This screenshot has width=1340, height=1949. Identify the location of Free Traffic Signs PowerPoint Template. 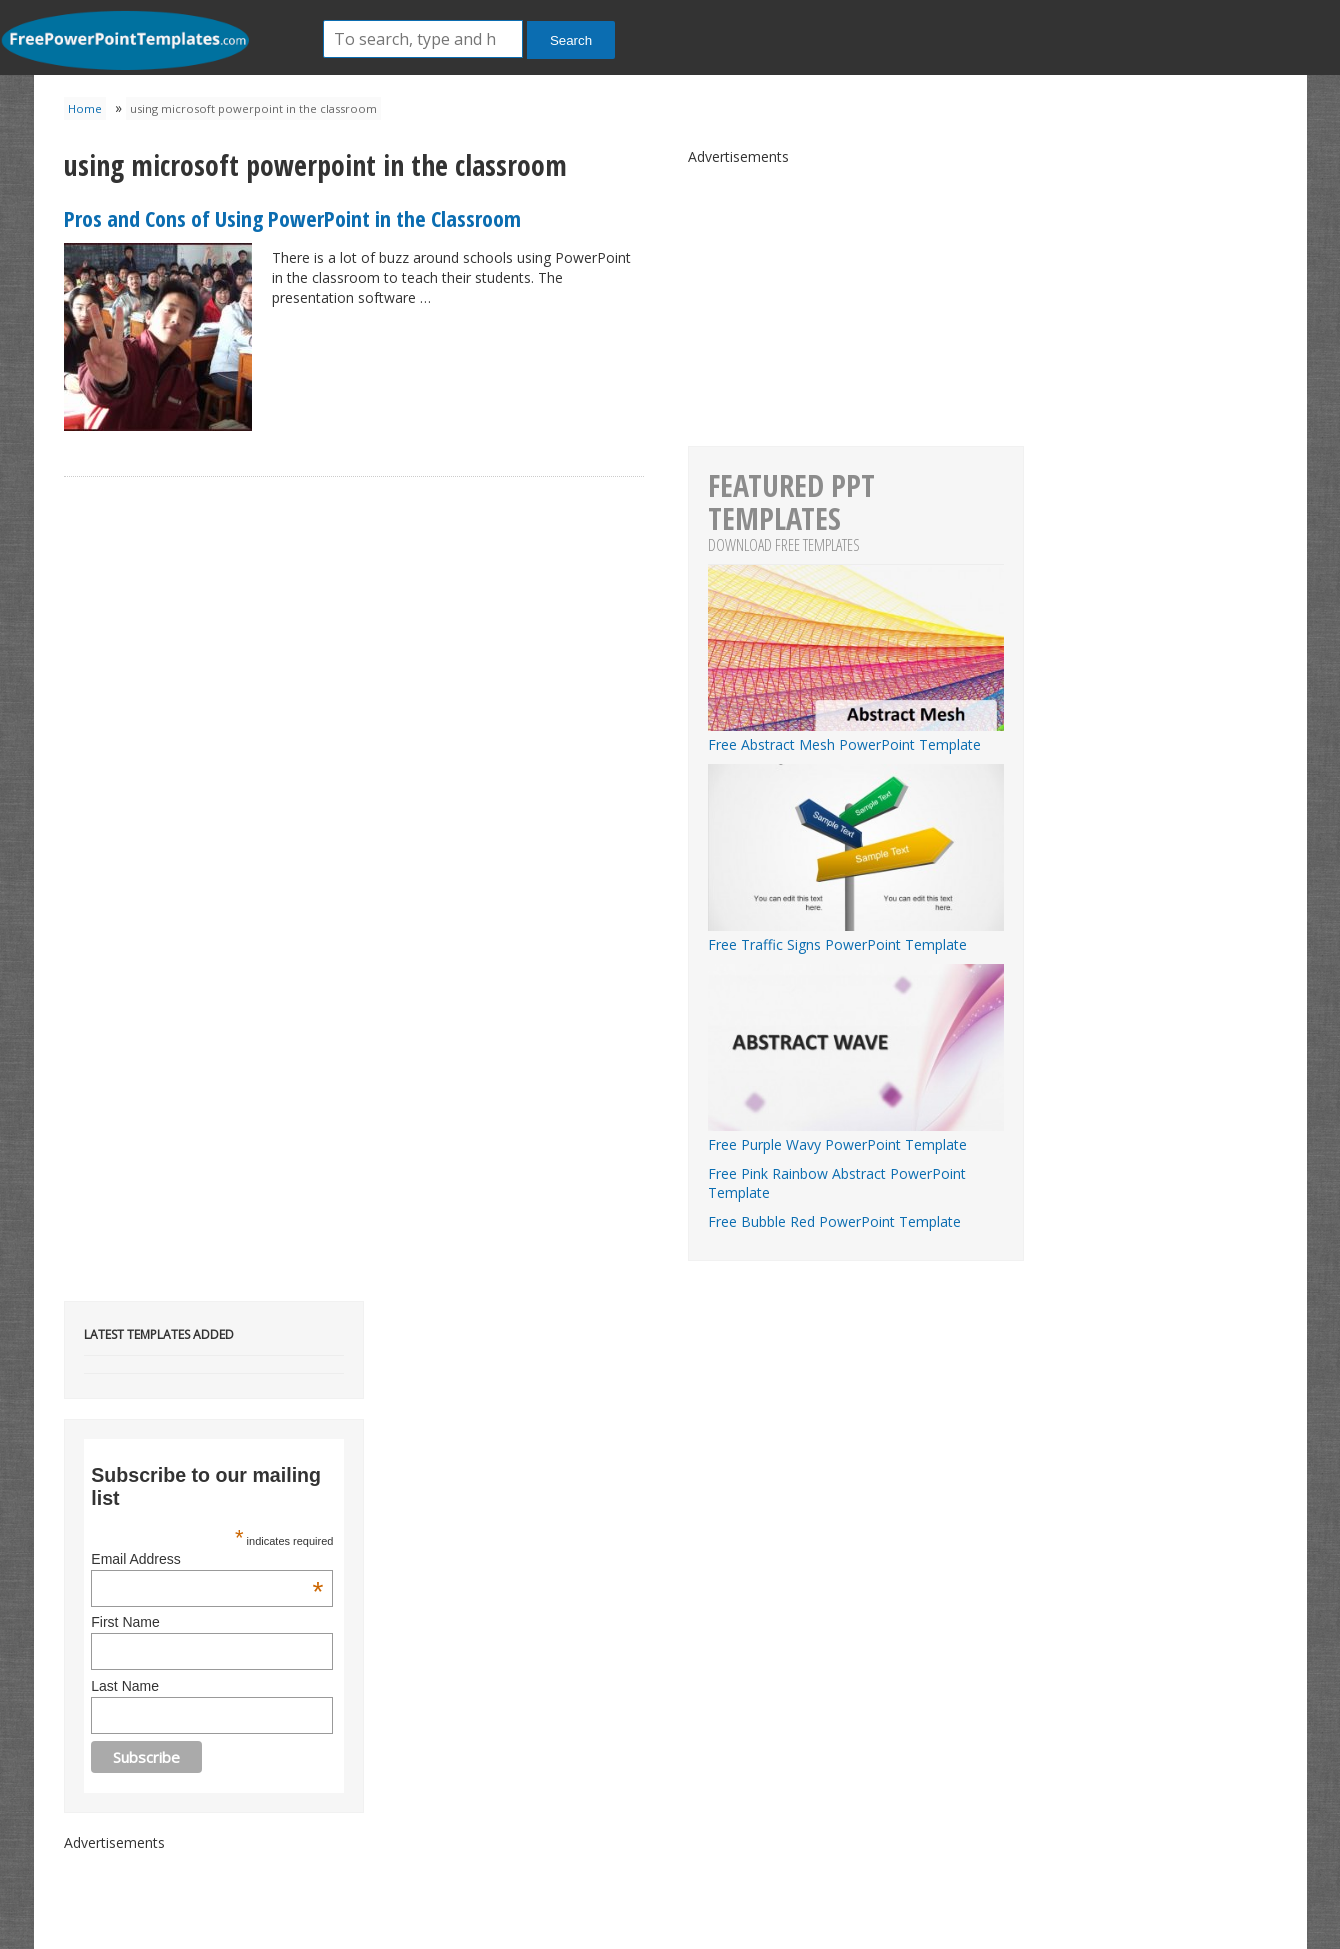
(856, 935).